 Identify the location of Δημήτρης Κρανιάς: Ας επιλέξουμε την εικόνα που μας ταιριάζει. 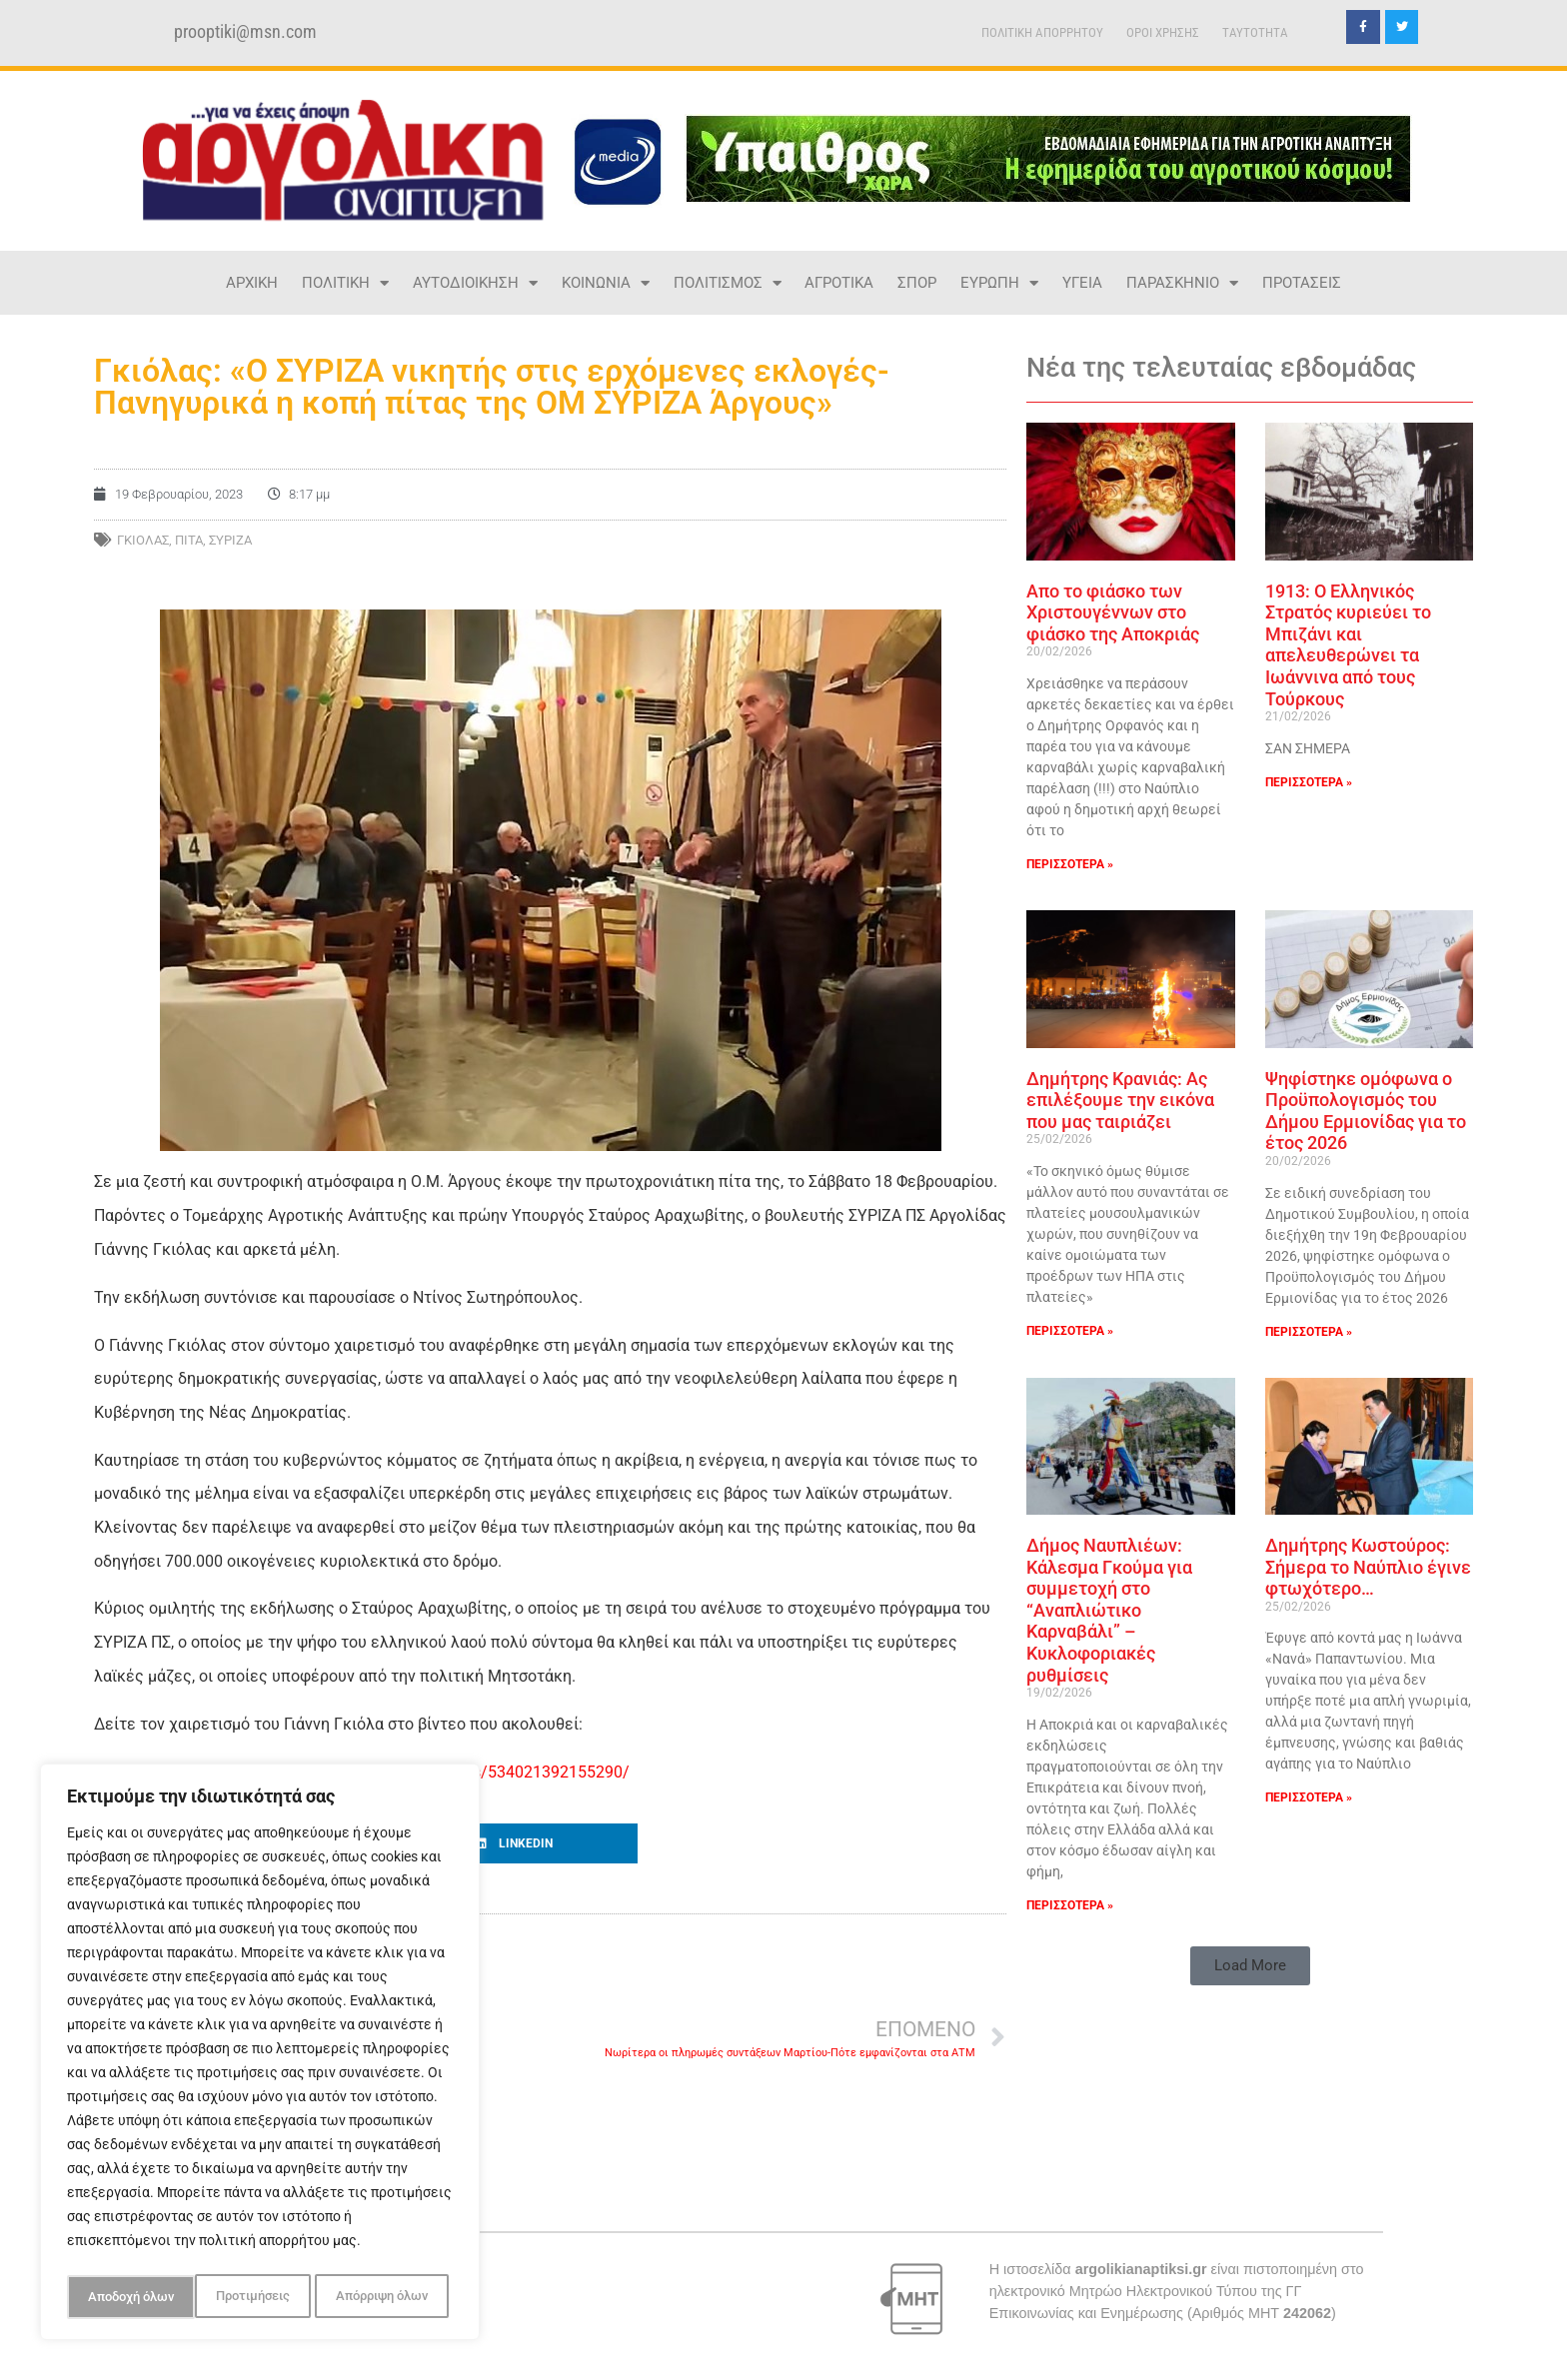
(1120, 1100).